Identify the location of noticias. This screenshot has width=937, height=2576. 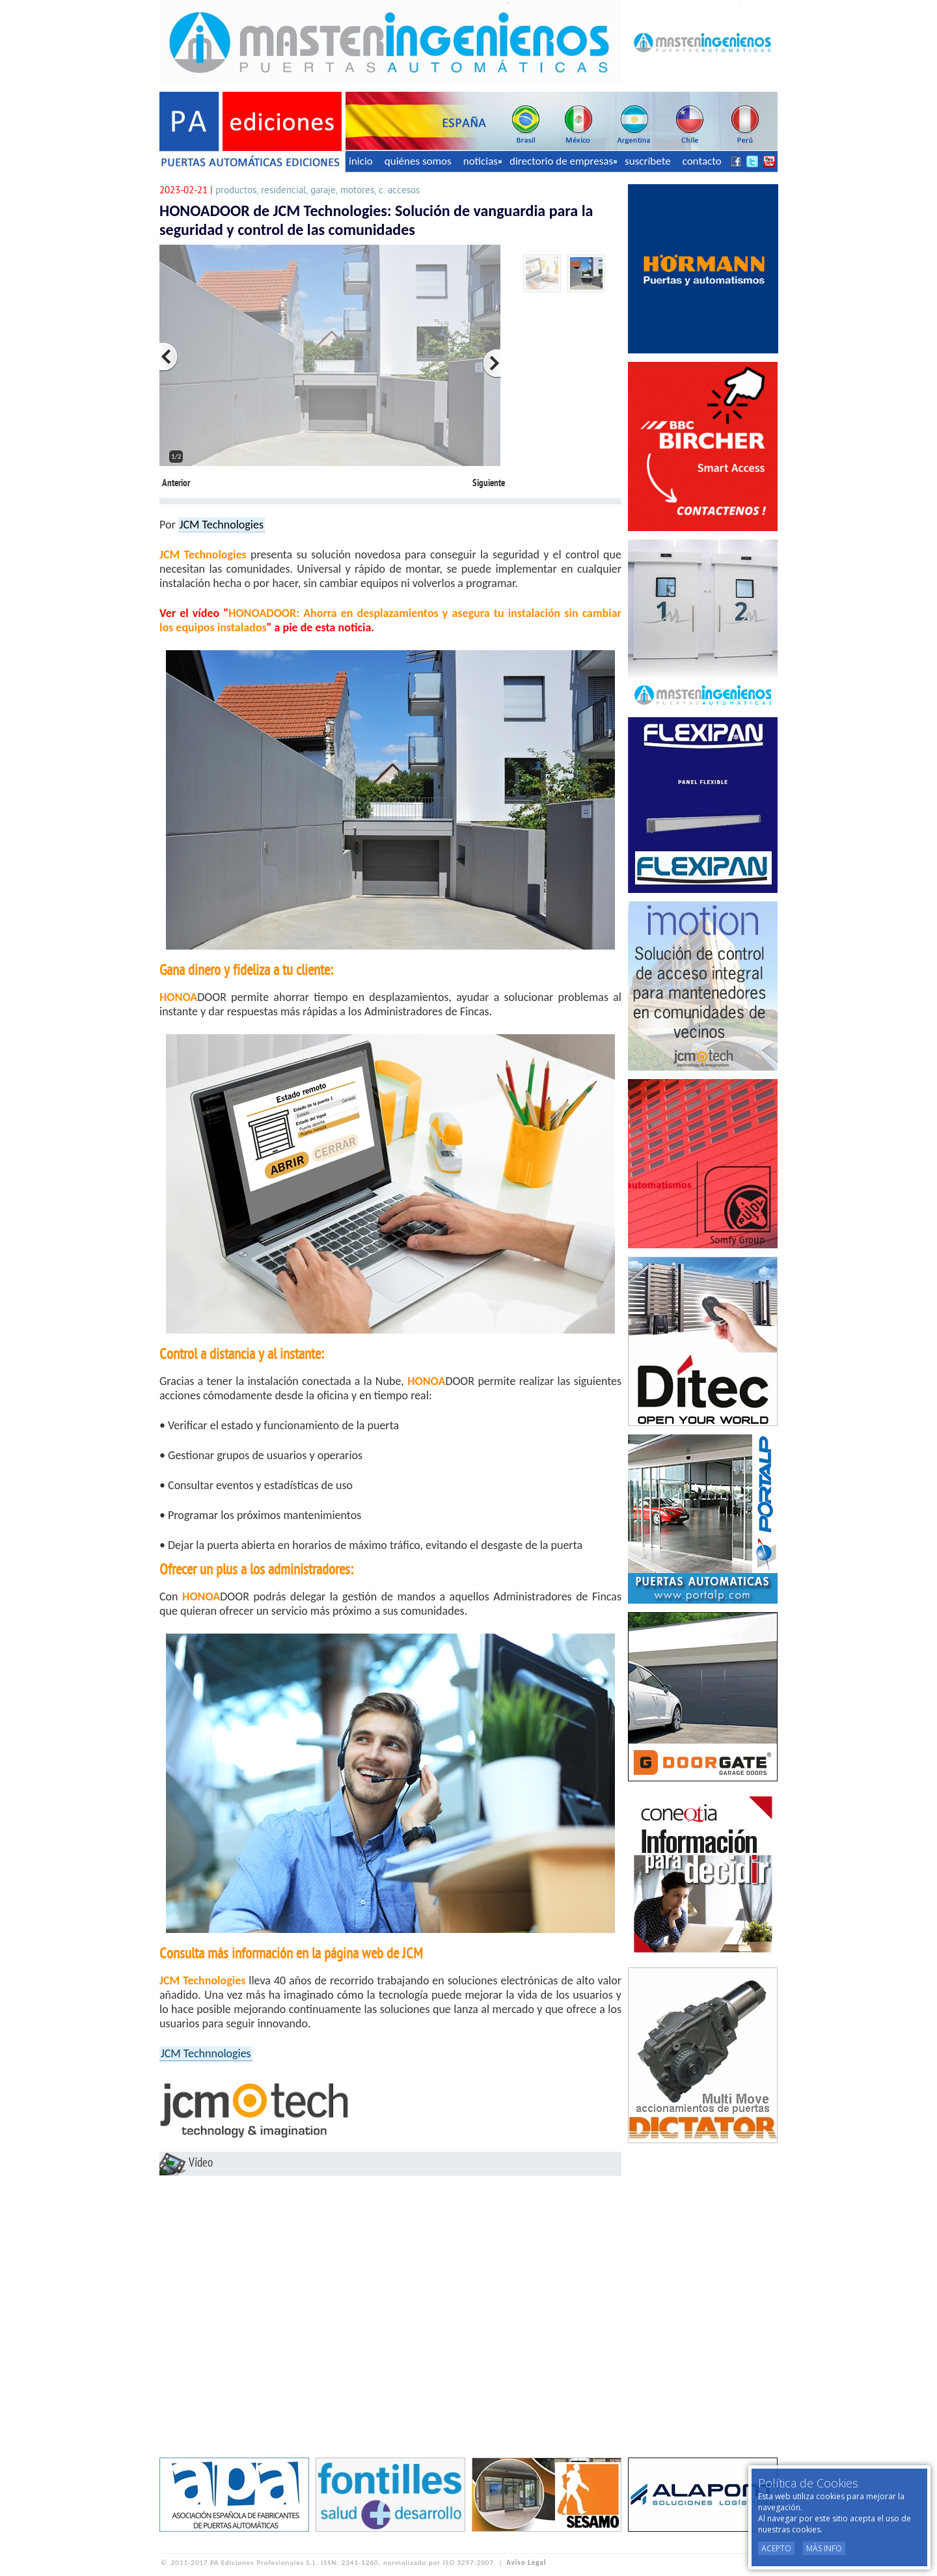
(482, 161).